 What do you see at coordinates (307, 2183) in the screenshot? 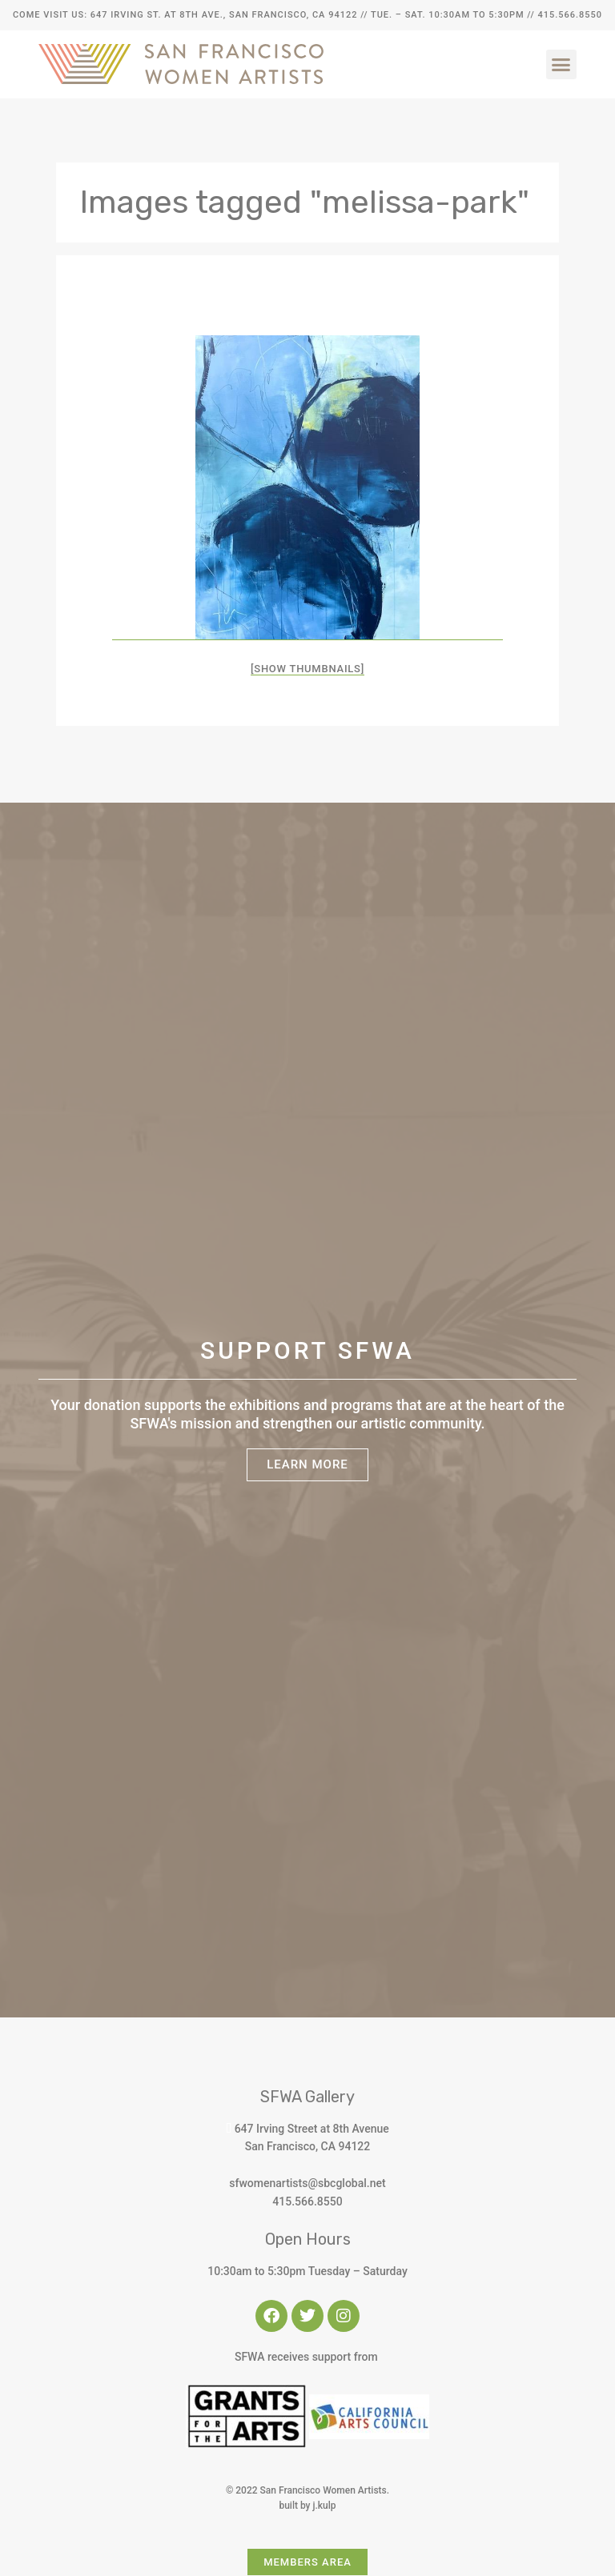
I see `sfwomenartists@sbcglobal.net` at bounding box center [307, 2183].